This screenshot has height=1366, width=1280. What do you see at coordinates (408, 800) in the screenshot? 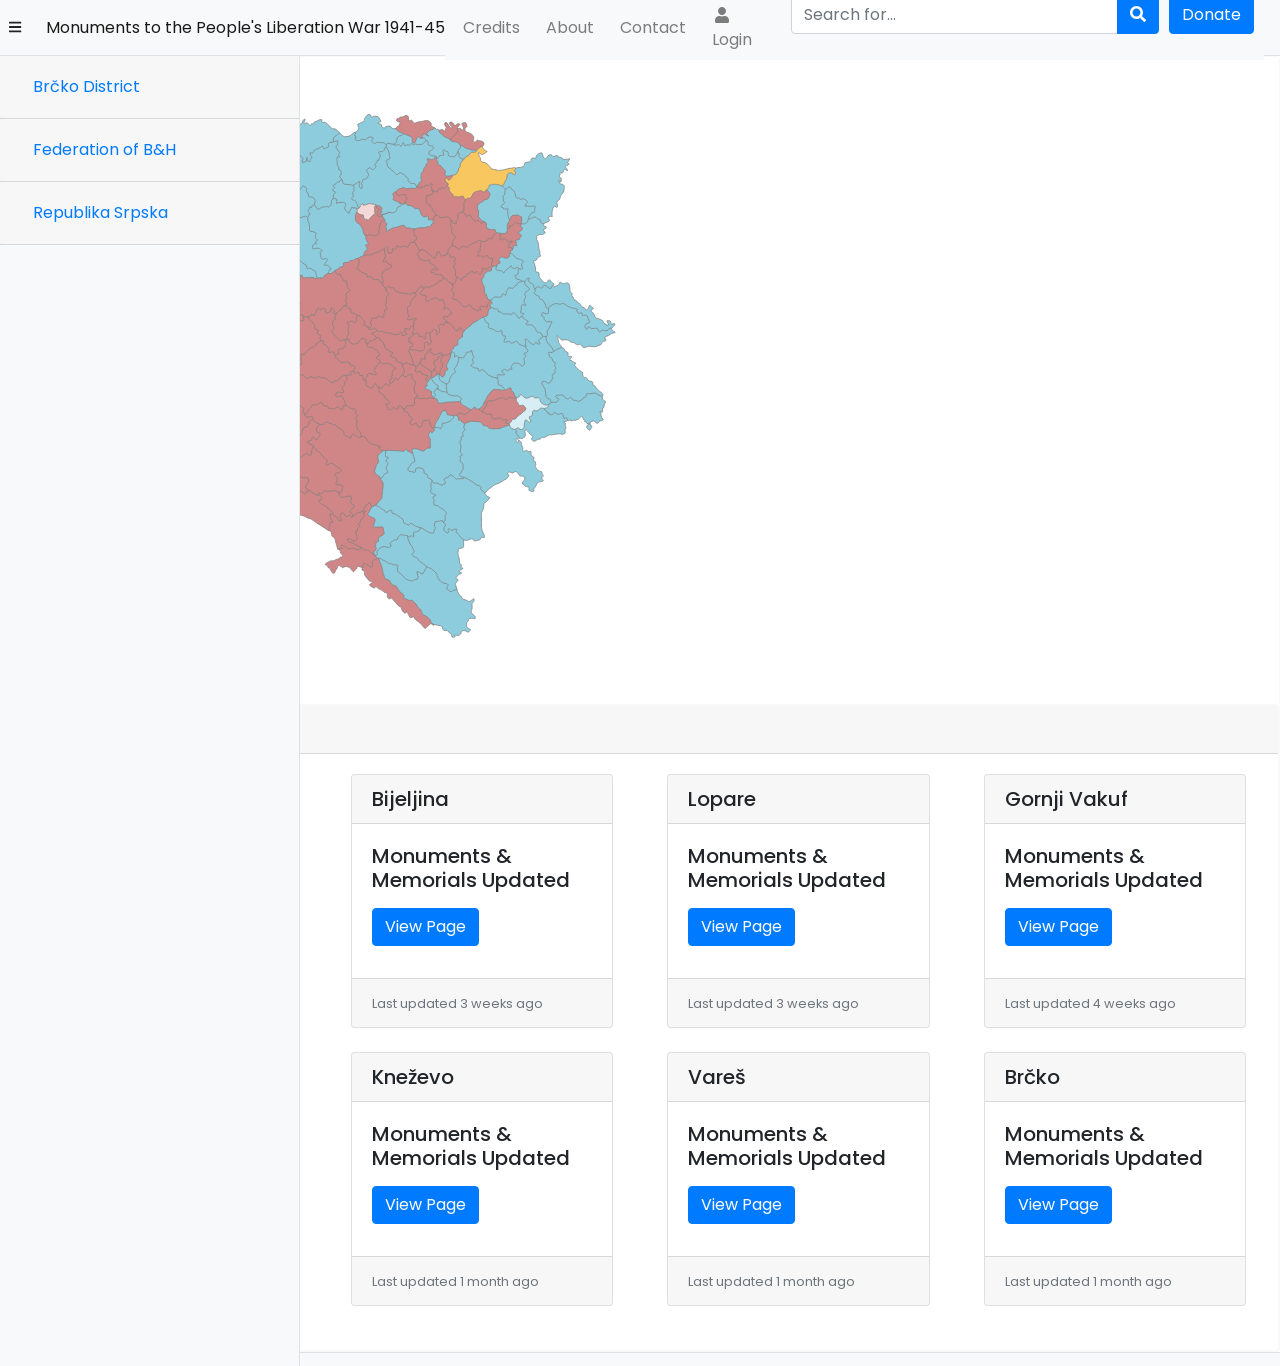
I see `View Page` at bounding box center [408, 800].